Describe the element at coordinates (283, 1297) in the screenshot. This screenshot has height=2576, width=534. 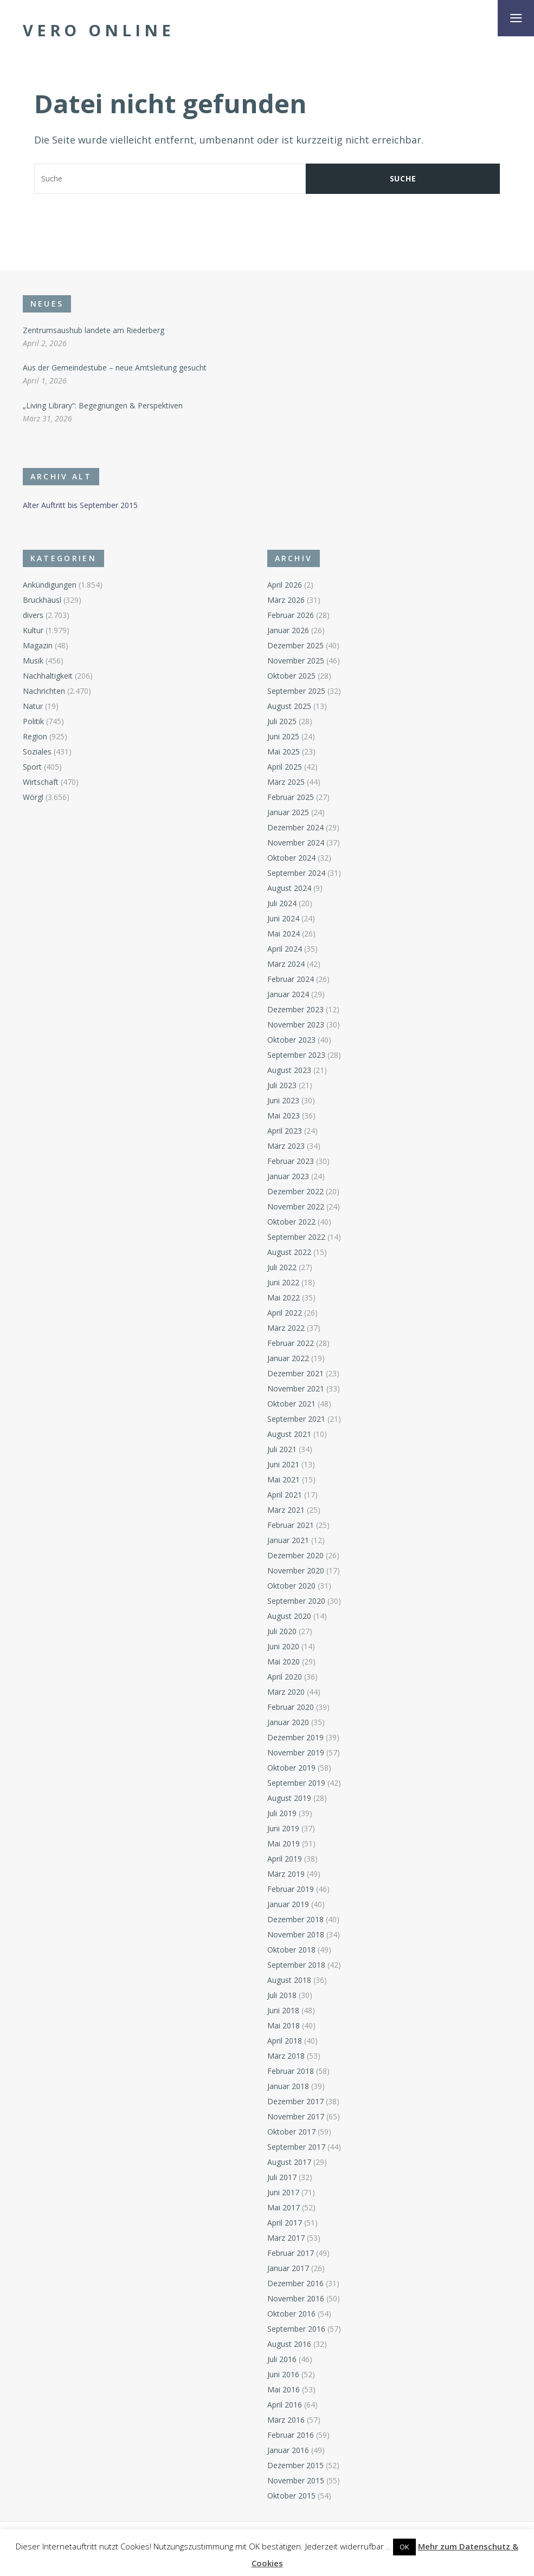
I see `Mai 2022` at that location.